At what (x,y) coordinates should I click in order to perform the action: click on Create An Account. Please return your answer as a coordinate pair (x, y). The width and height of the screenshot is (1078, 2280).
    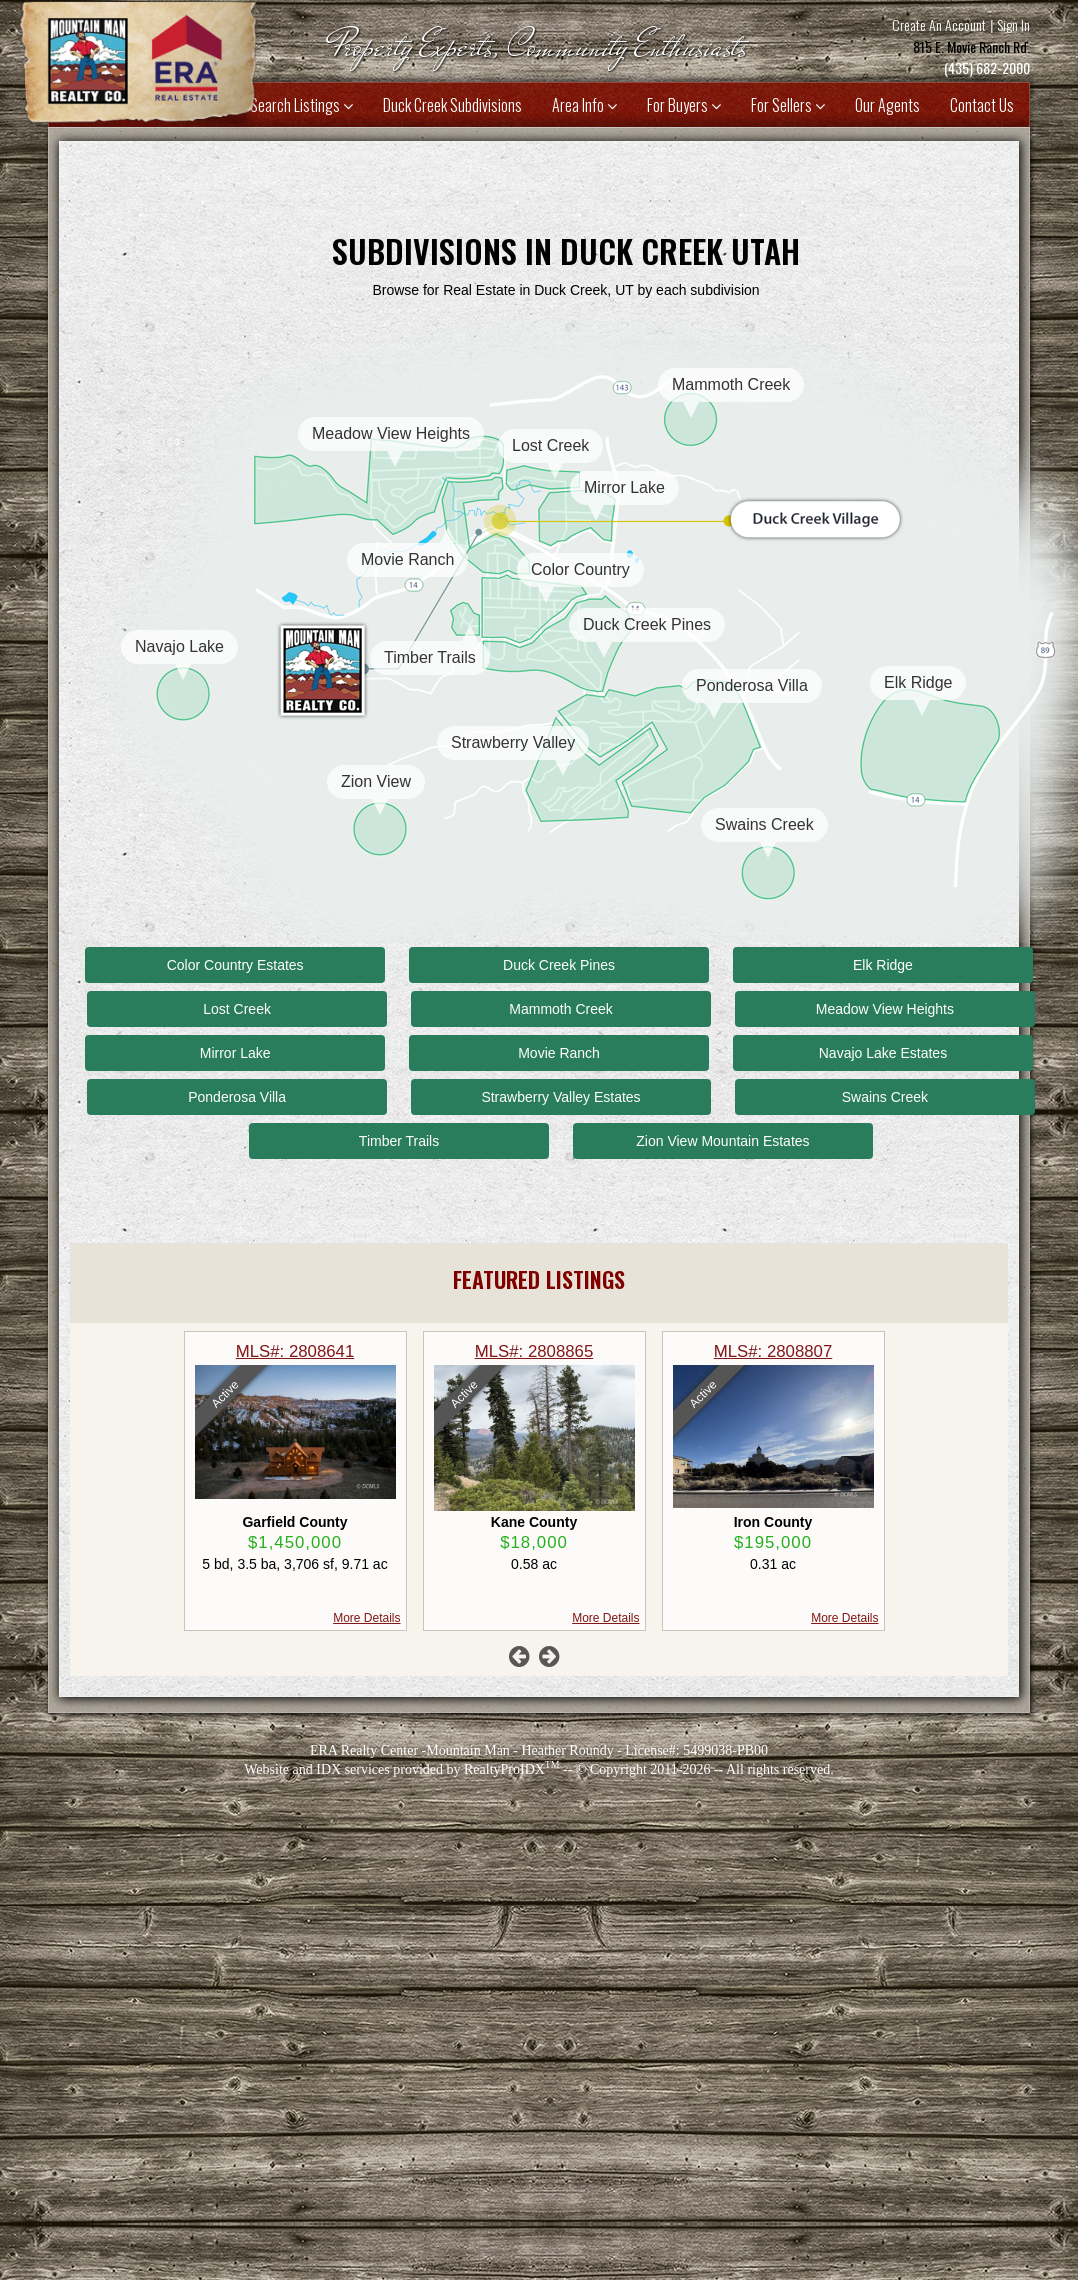
    Looking at the image, I should click on (939, 24).